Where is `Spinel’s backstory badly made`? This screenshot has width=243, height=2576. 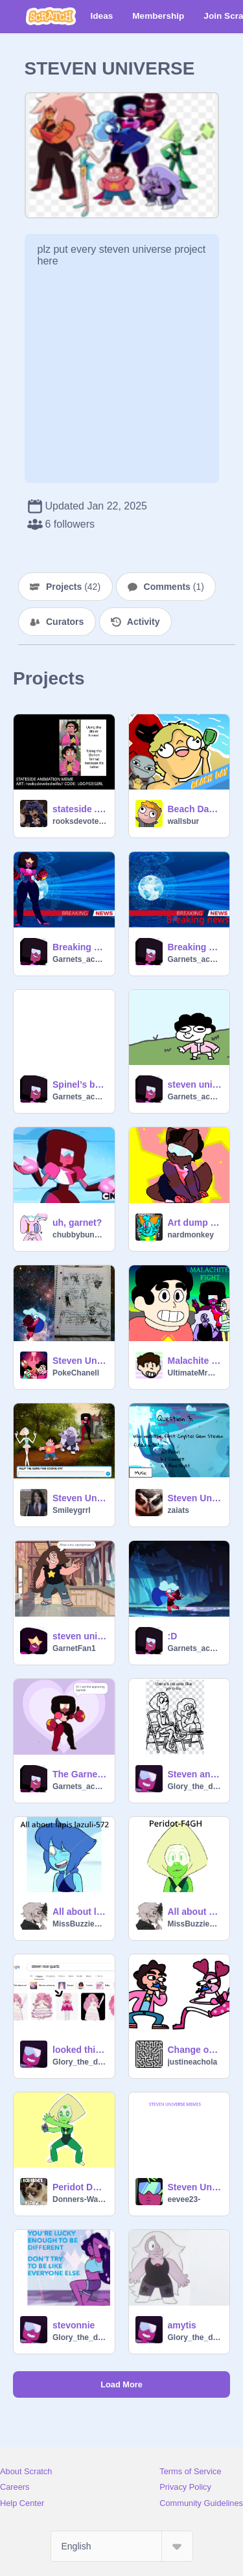 Spinel’s backstory badly made is located at coordinates (79, 1084).